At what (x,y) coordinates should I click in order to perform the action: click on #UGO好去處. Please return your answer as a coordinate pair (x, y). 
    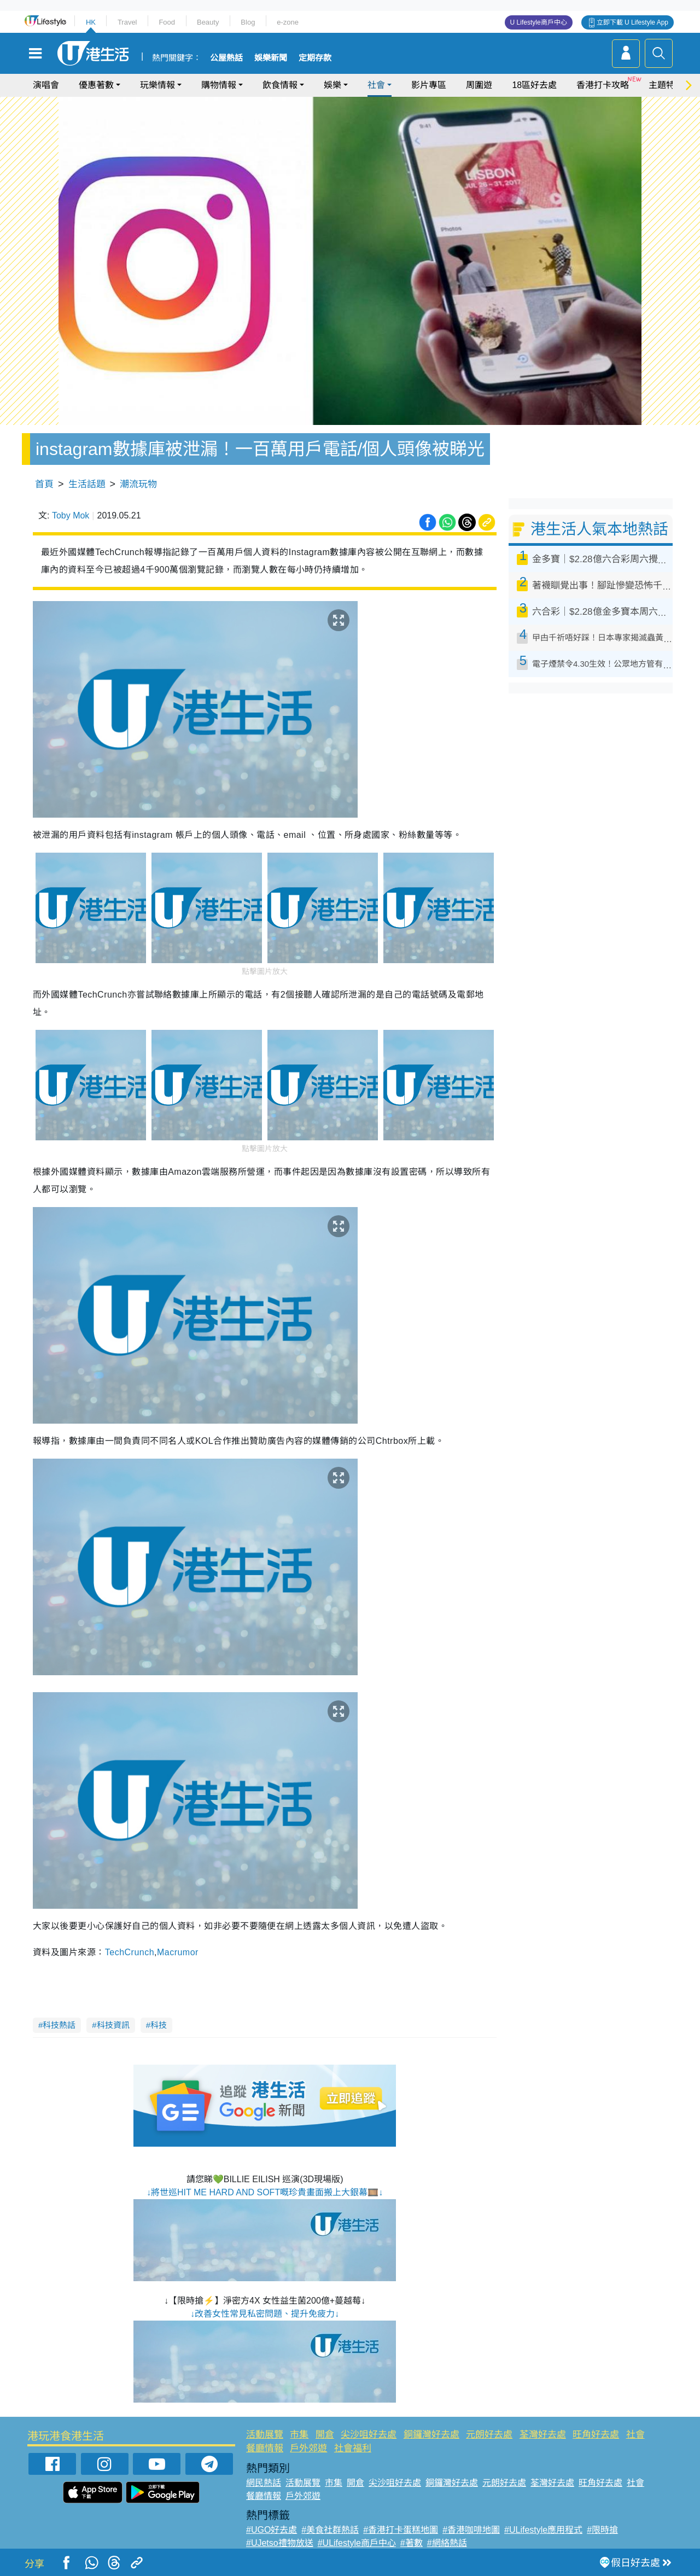
    Looking at the image, I should click on (271, 2529).